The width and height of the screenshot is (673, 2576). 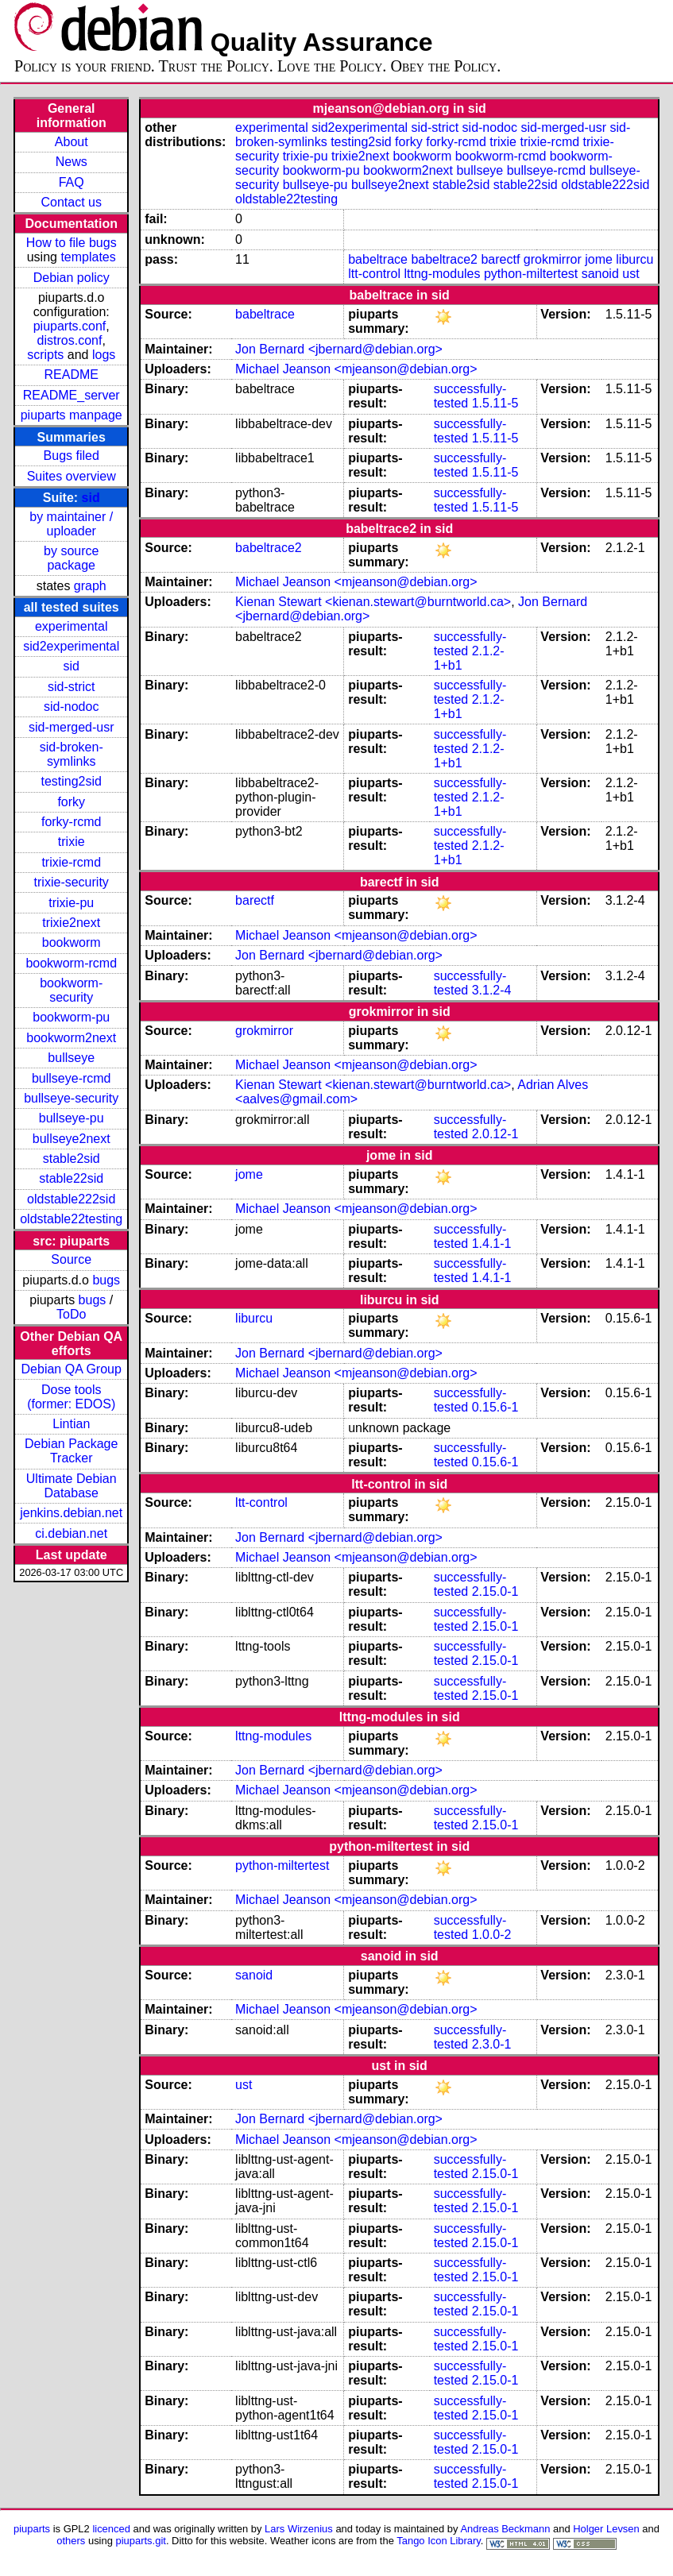 What do you see at coordinates (339, 349) in the screenshot?
I see `Jon Bernard <jbernard@debian.org>` at bounding box center [339, 349].